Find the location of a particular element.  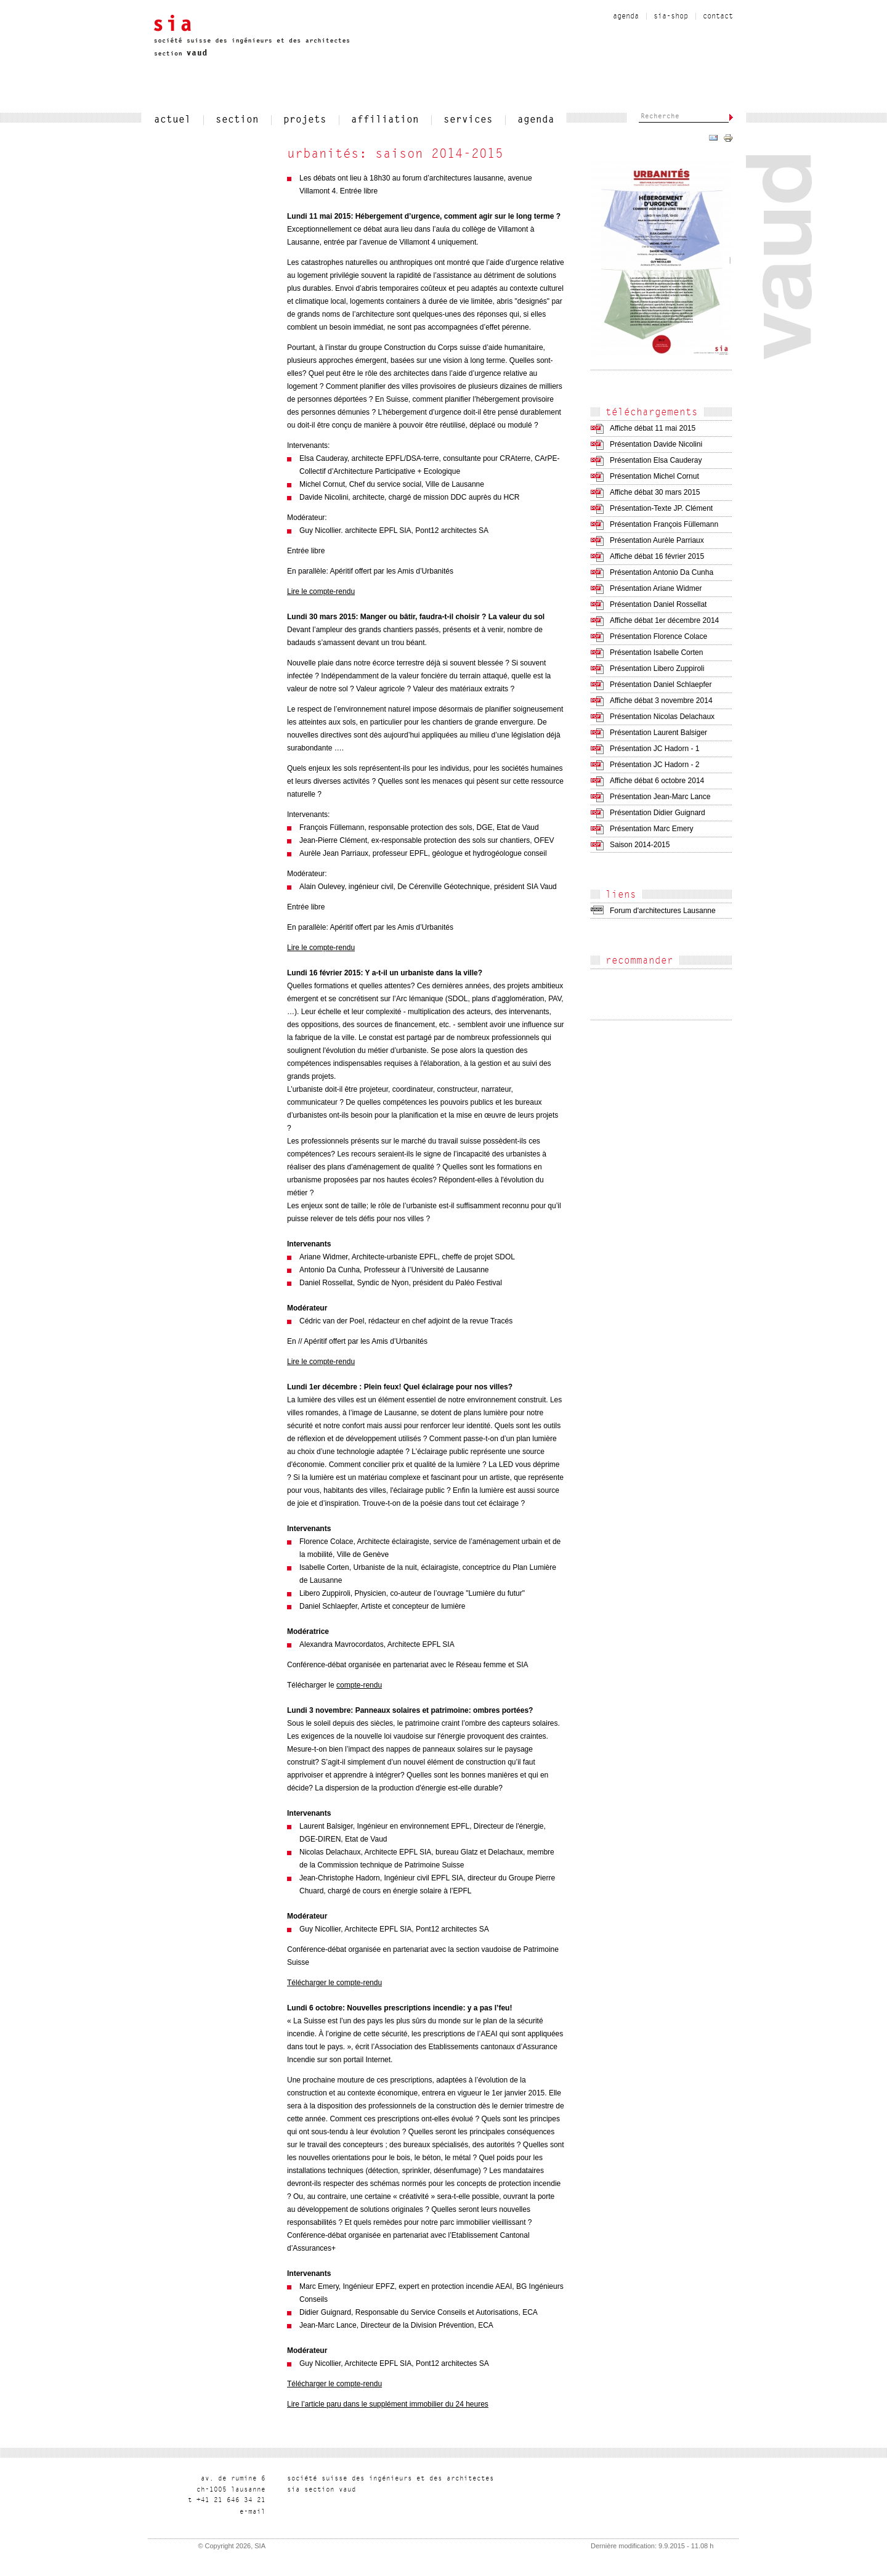

Affiche débat 3 novembre 2014 is located at coordinates (661, 700).